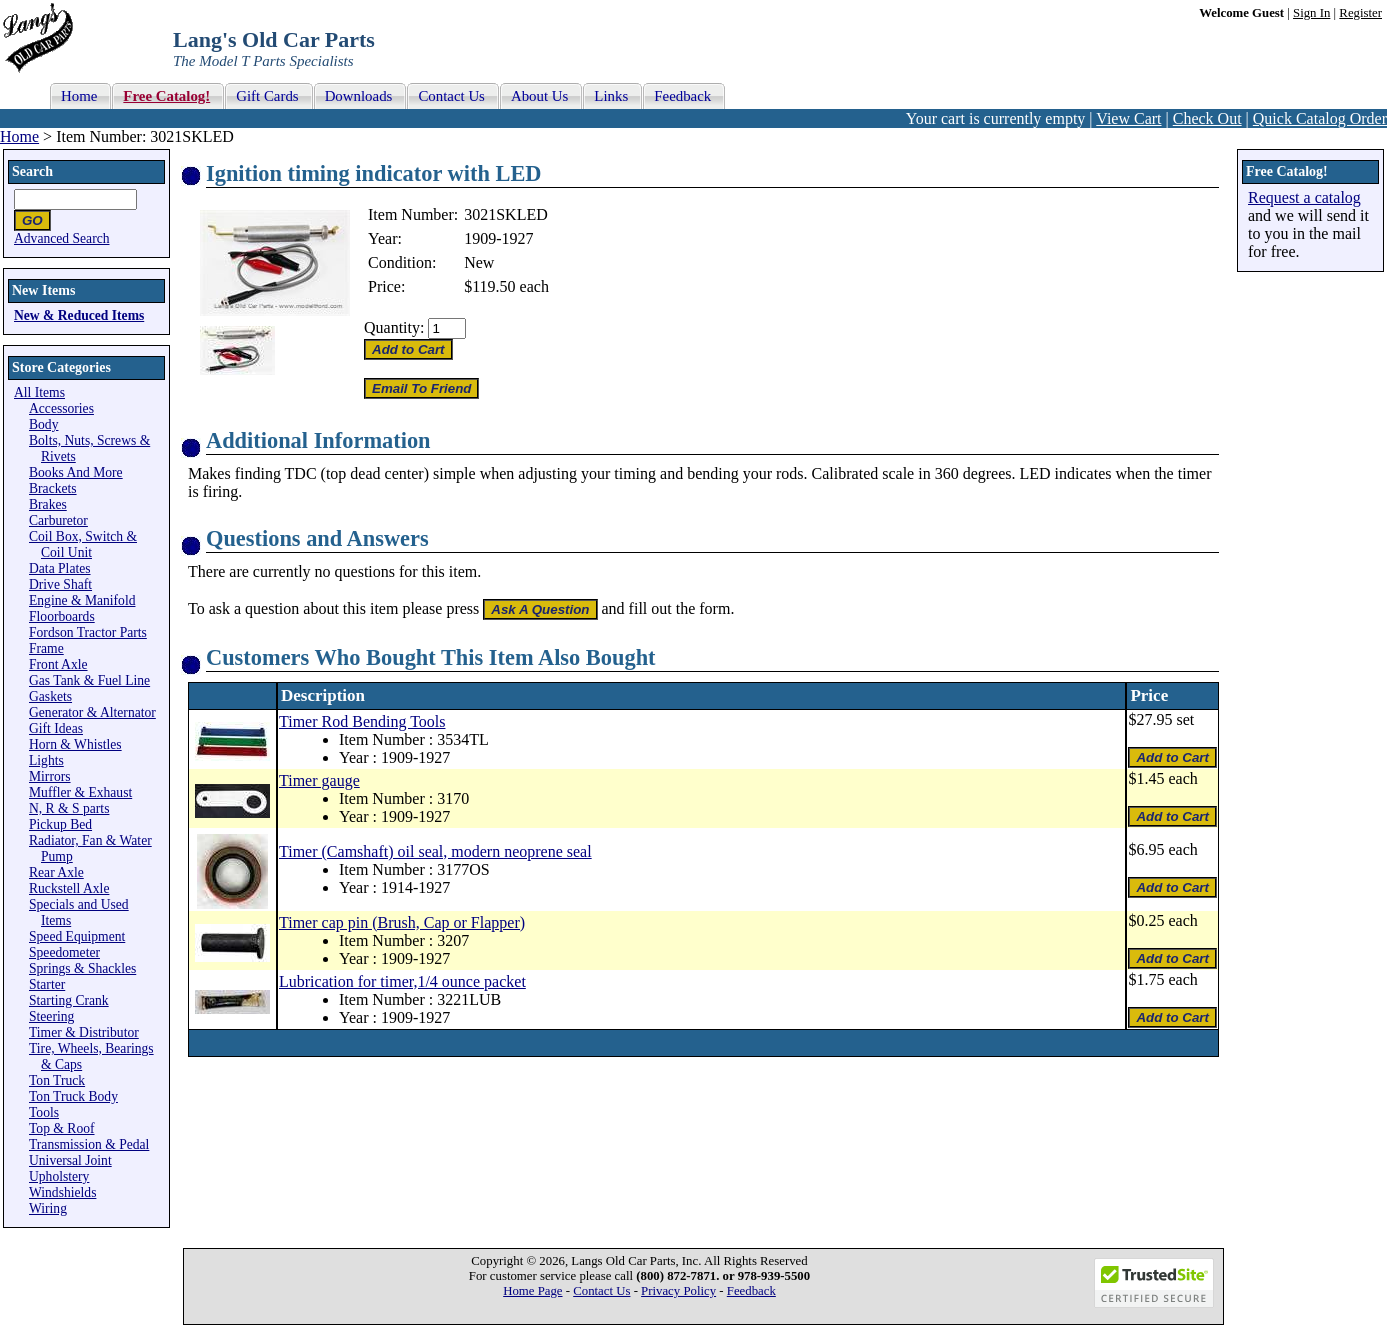 This screenshot has height=1335, width=1387. I want to click on Timer cap pin (Brush, Cap or Flapper), so click(402, 922).